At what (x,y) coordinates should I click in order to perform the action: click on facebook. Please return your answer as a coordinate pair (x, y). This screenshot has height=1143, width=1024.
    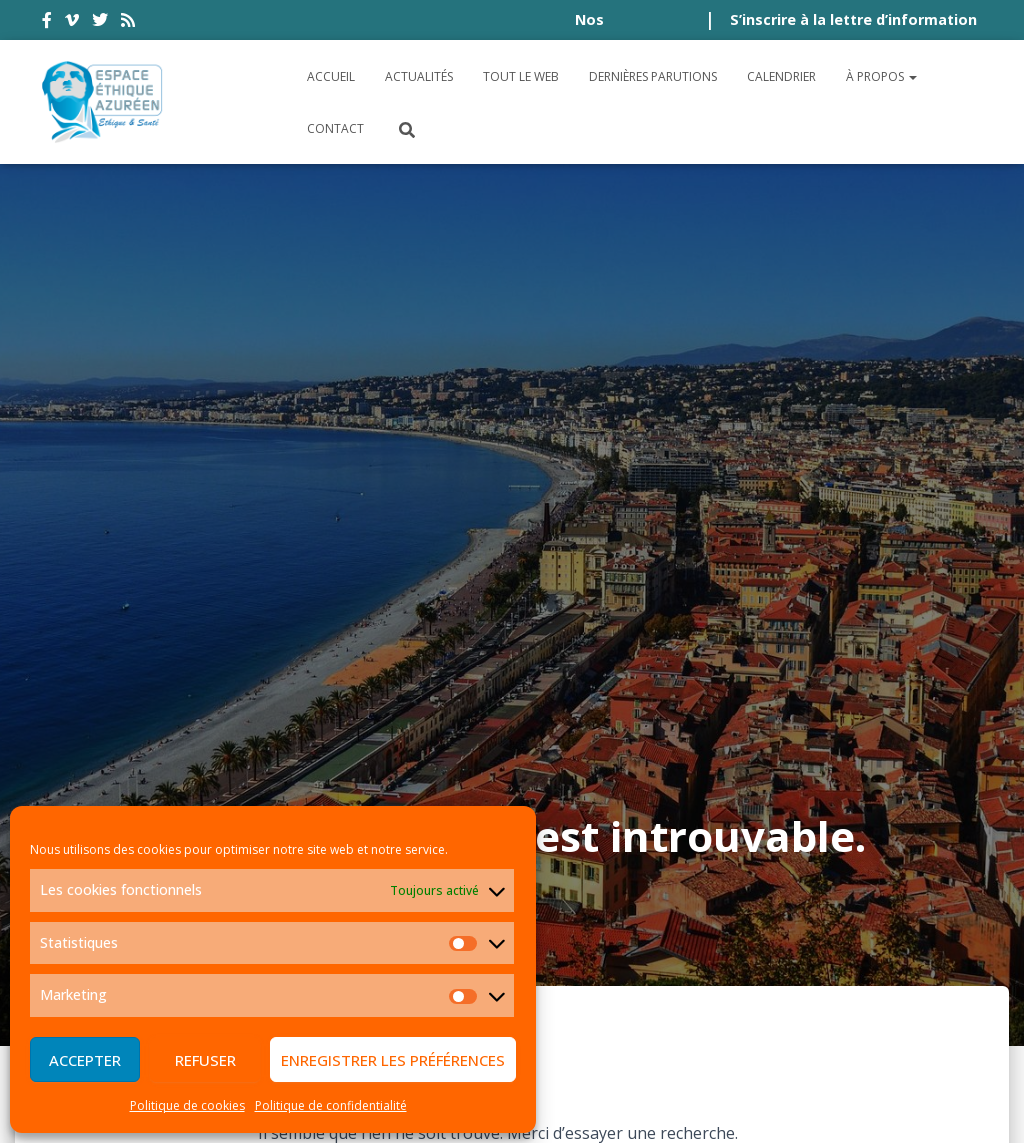
    Looking at the image, I should click on (47, 23).